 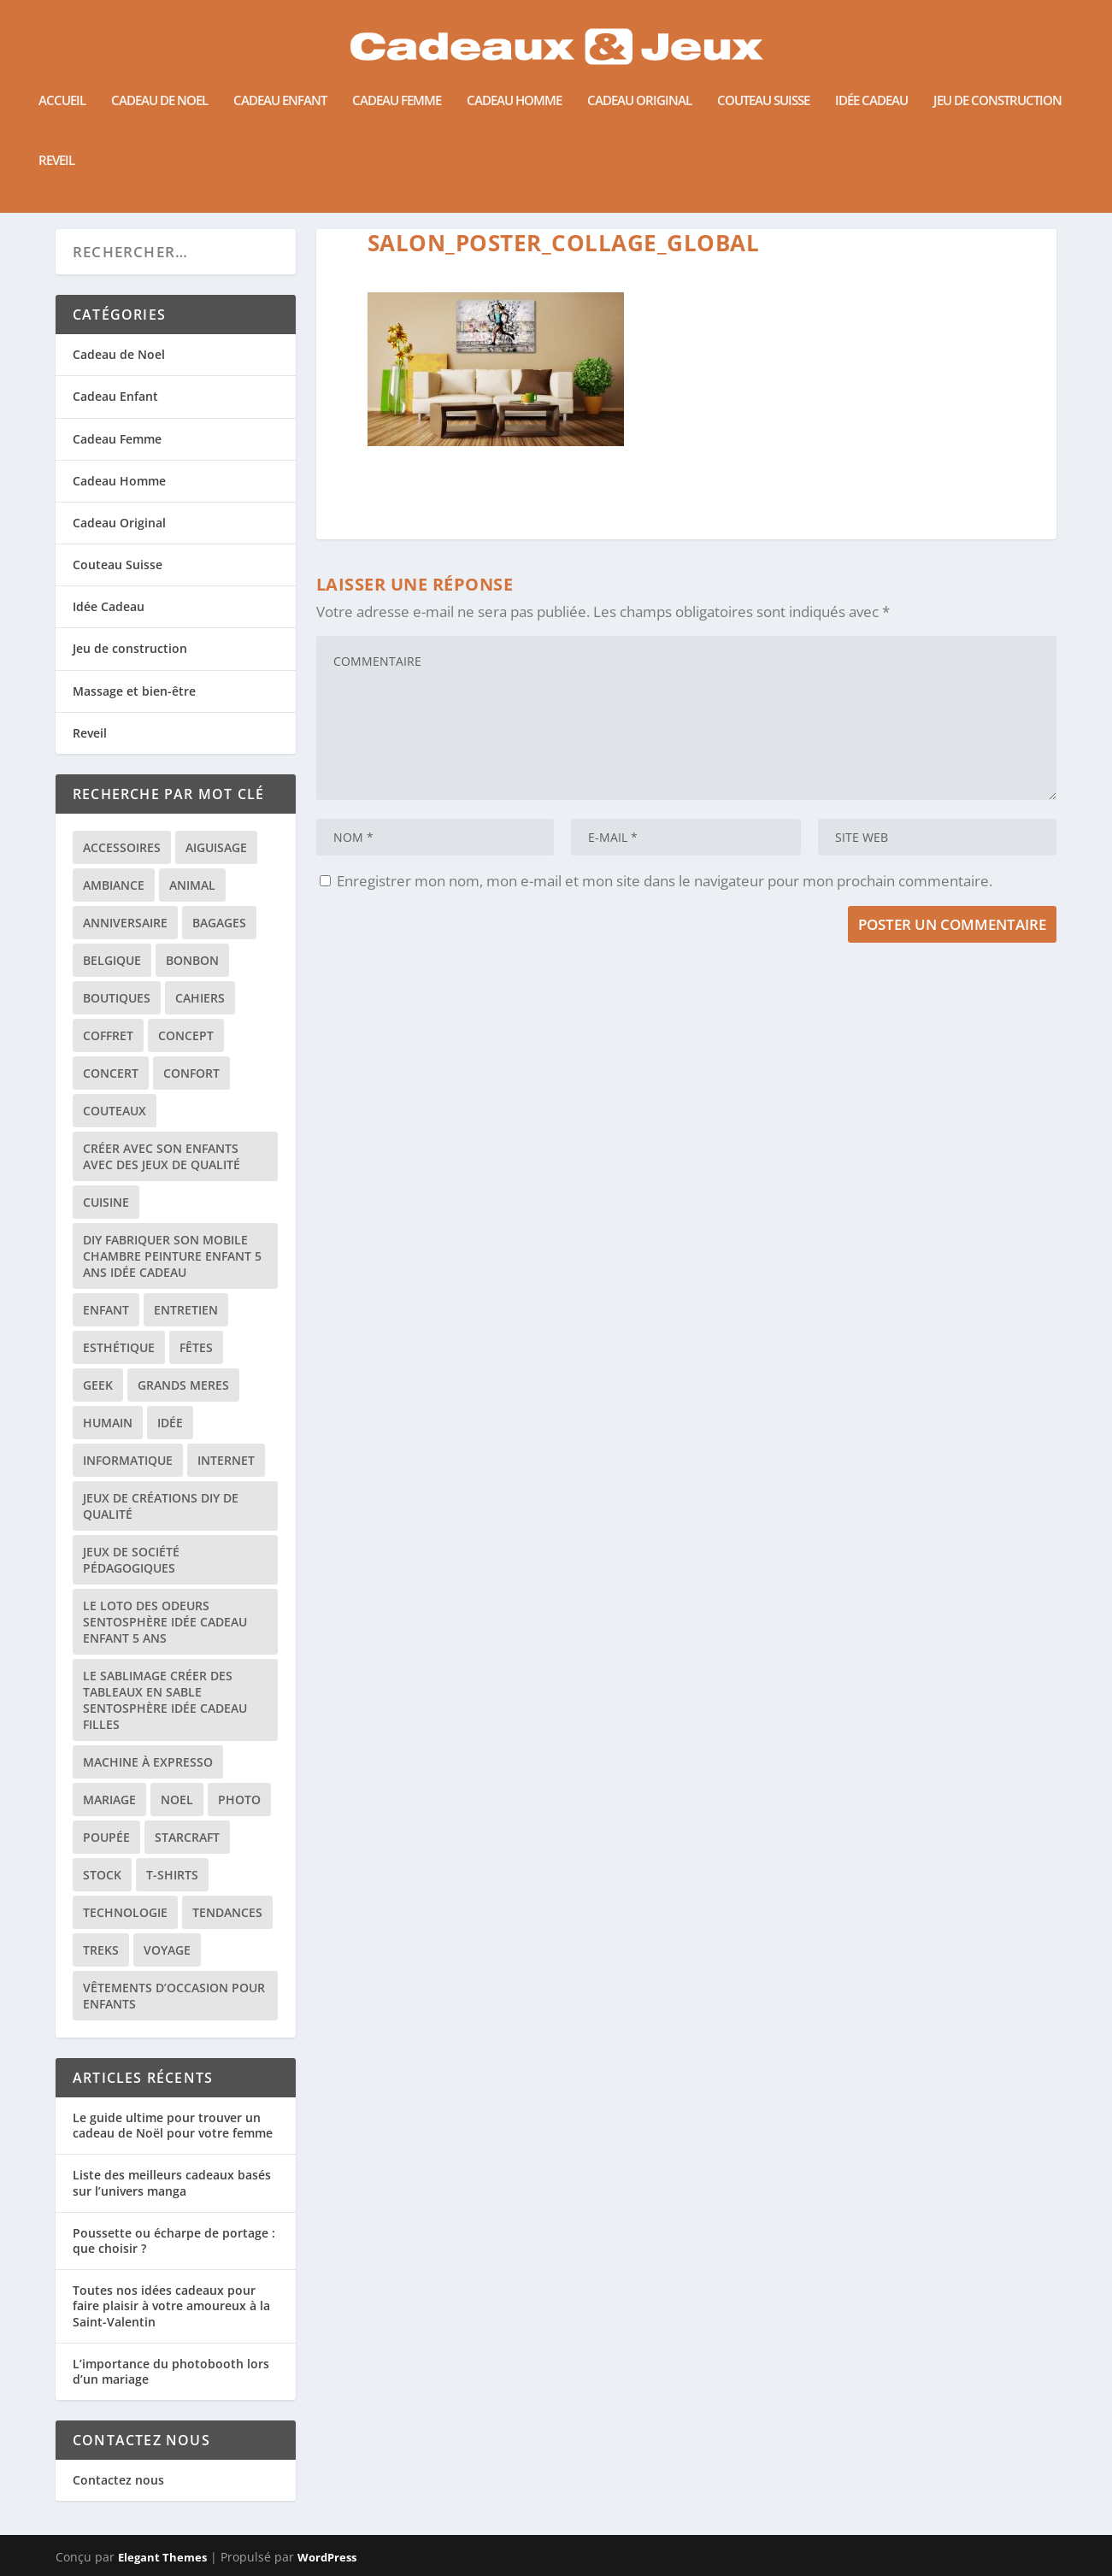 I want to click on enfant [enfant (3 éléments)], so click(x=106, y=1309).